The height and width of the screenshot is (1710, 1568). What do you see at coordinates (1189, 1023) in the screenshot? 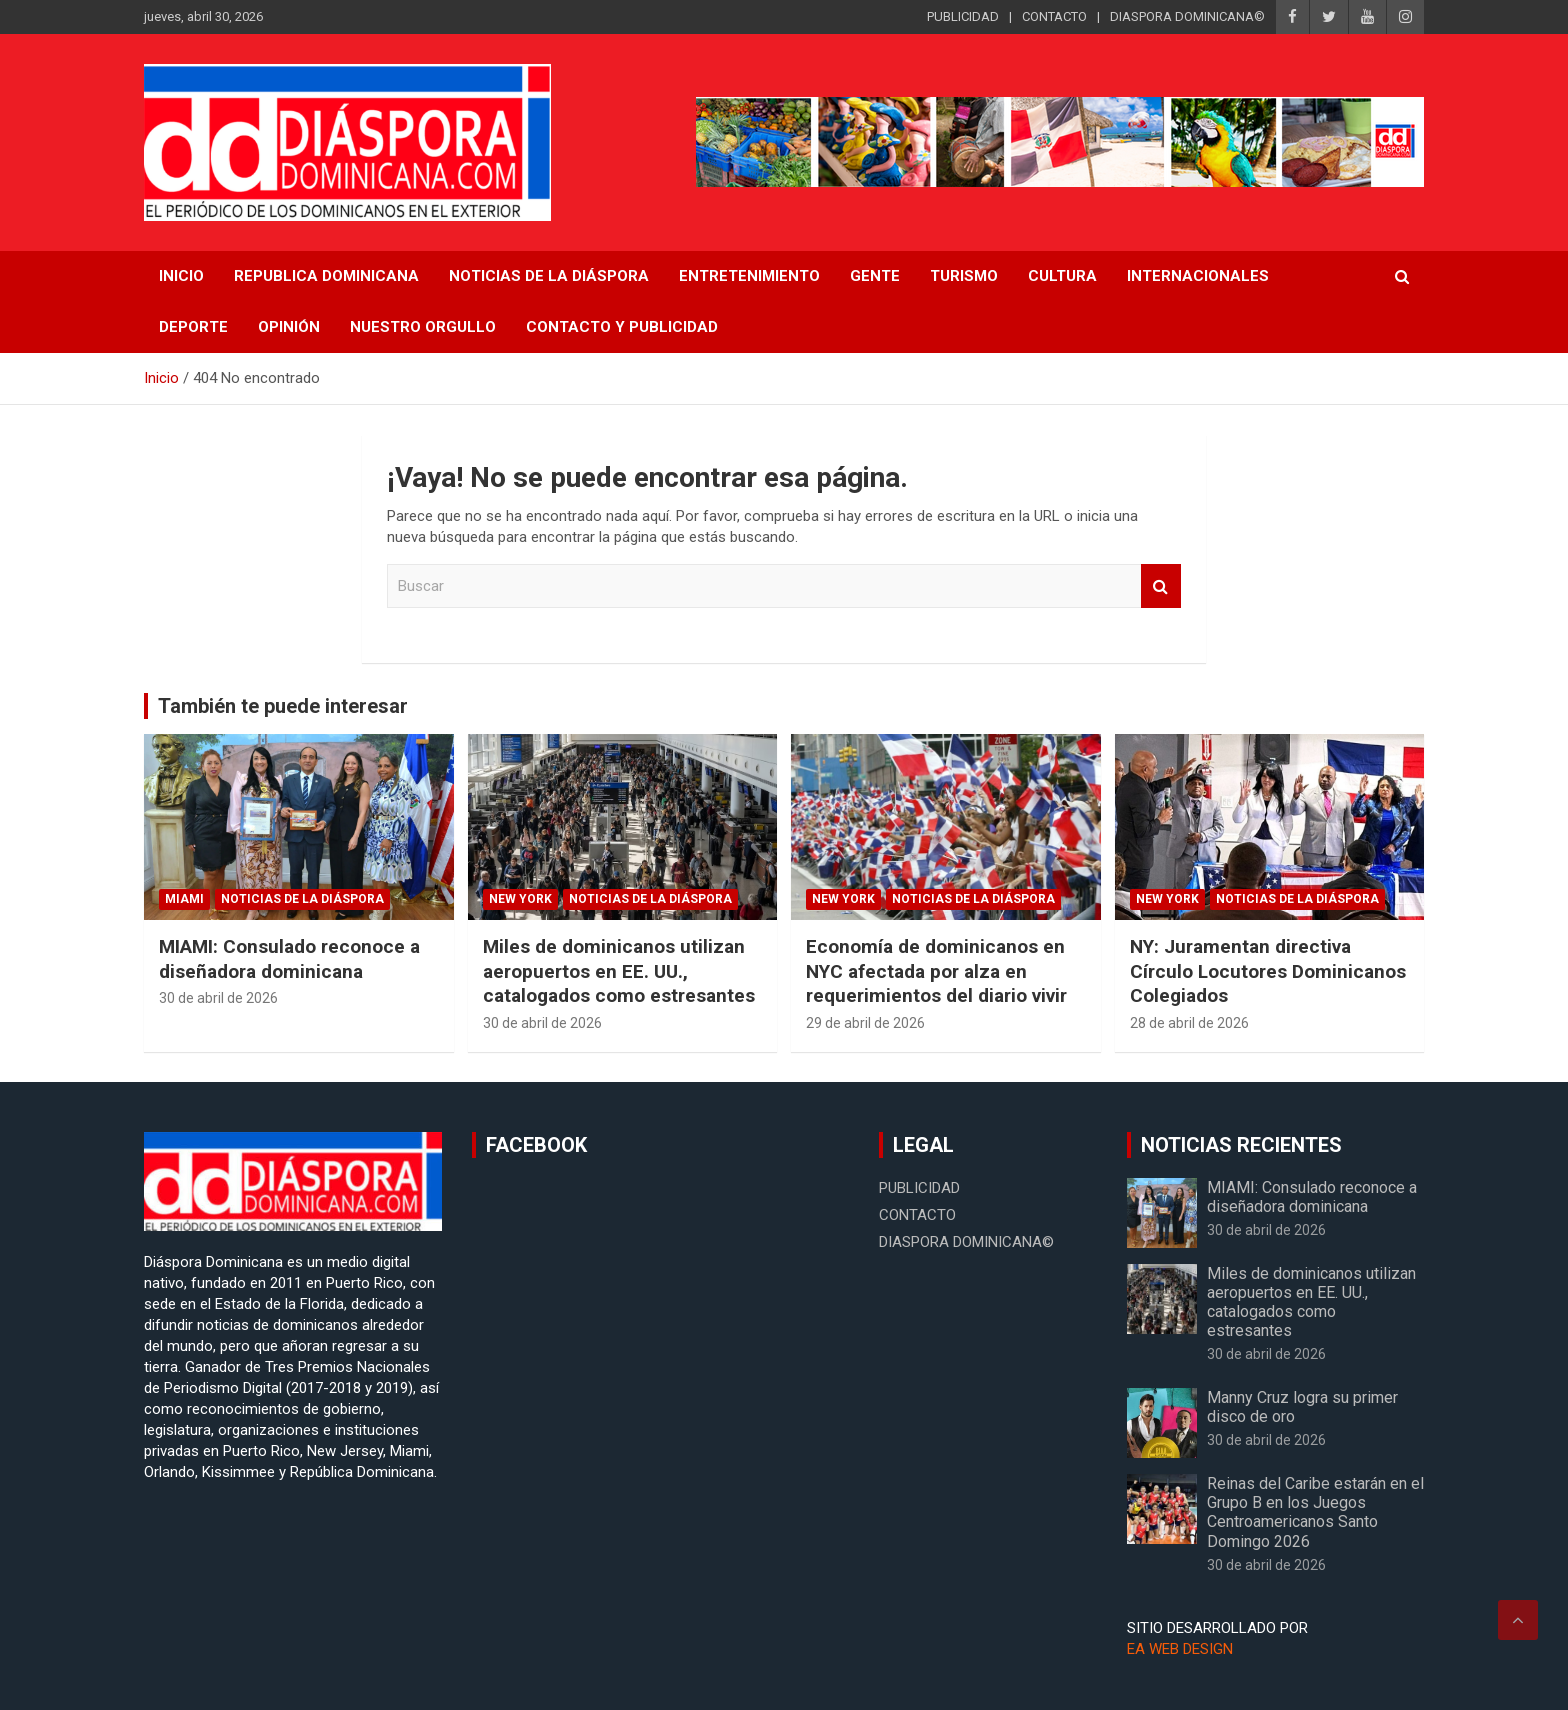
I see `28 de abril de 2026` at bounding box center [1189, 1023].